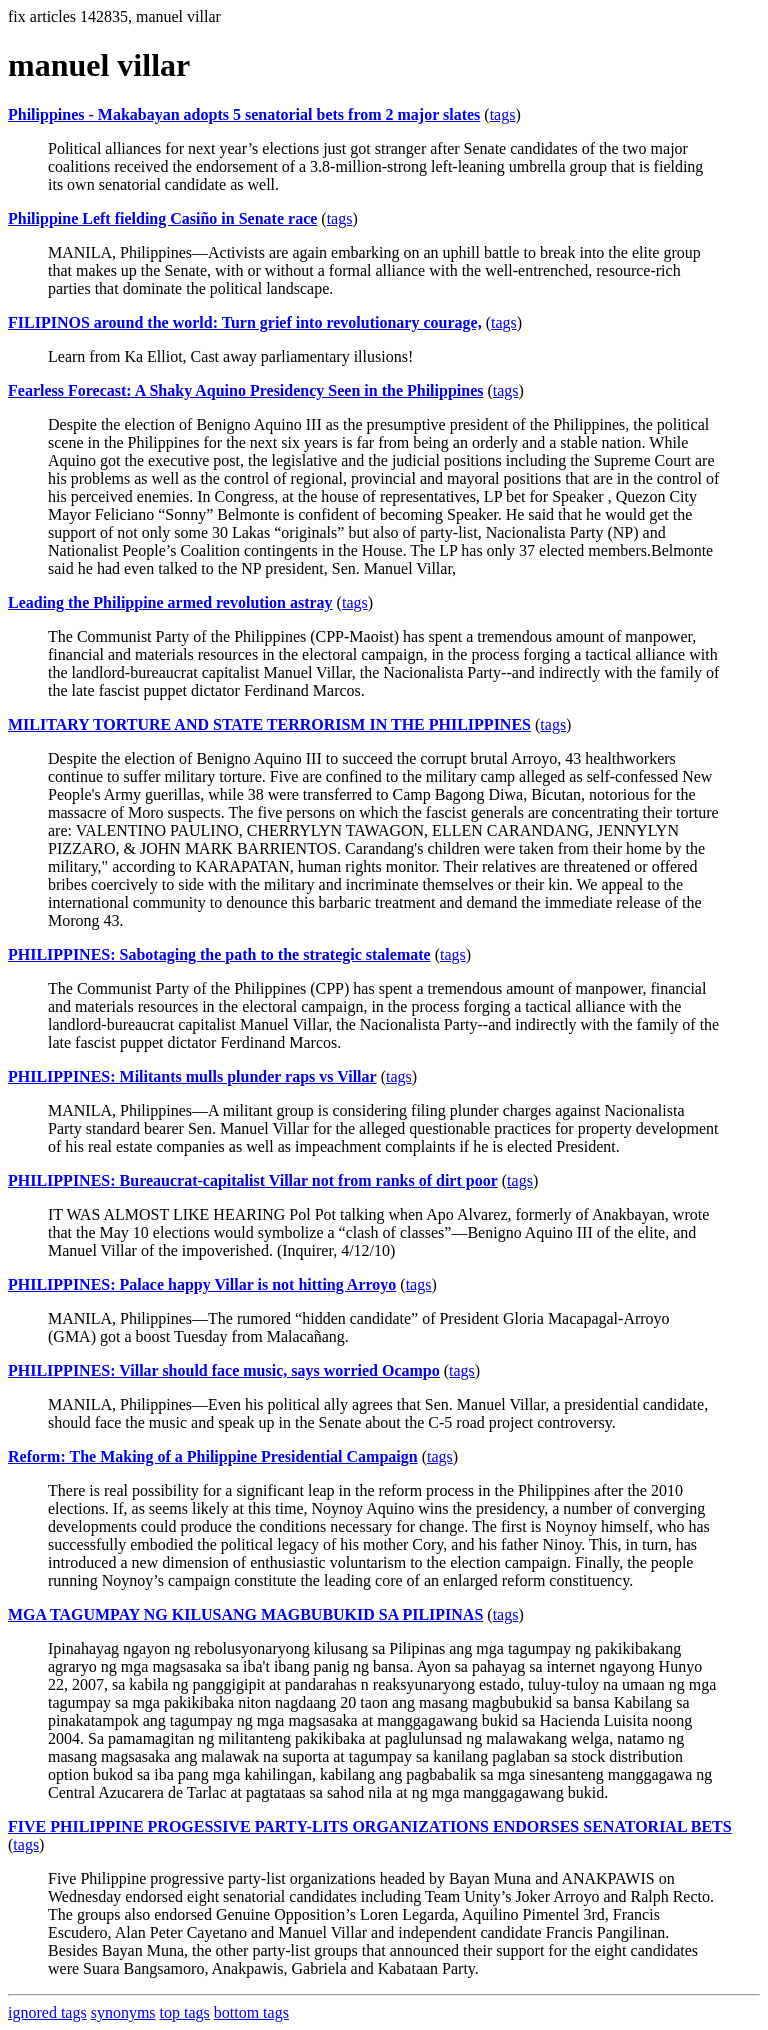 This screenshot has height=2030, width=768. Describe the element at coordinates (162, 218) in the screenshot. I see `Philippine Left fielding Casiño in Senate race` at that location.